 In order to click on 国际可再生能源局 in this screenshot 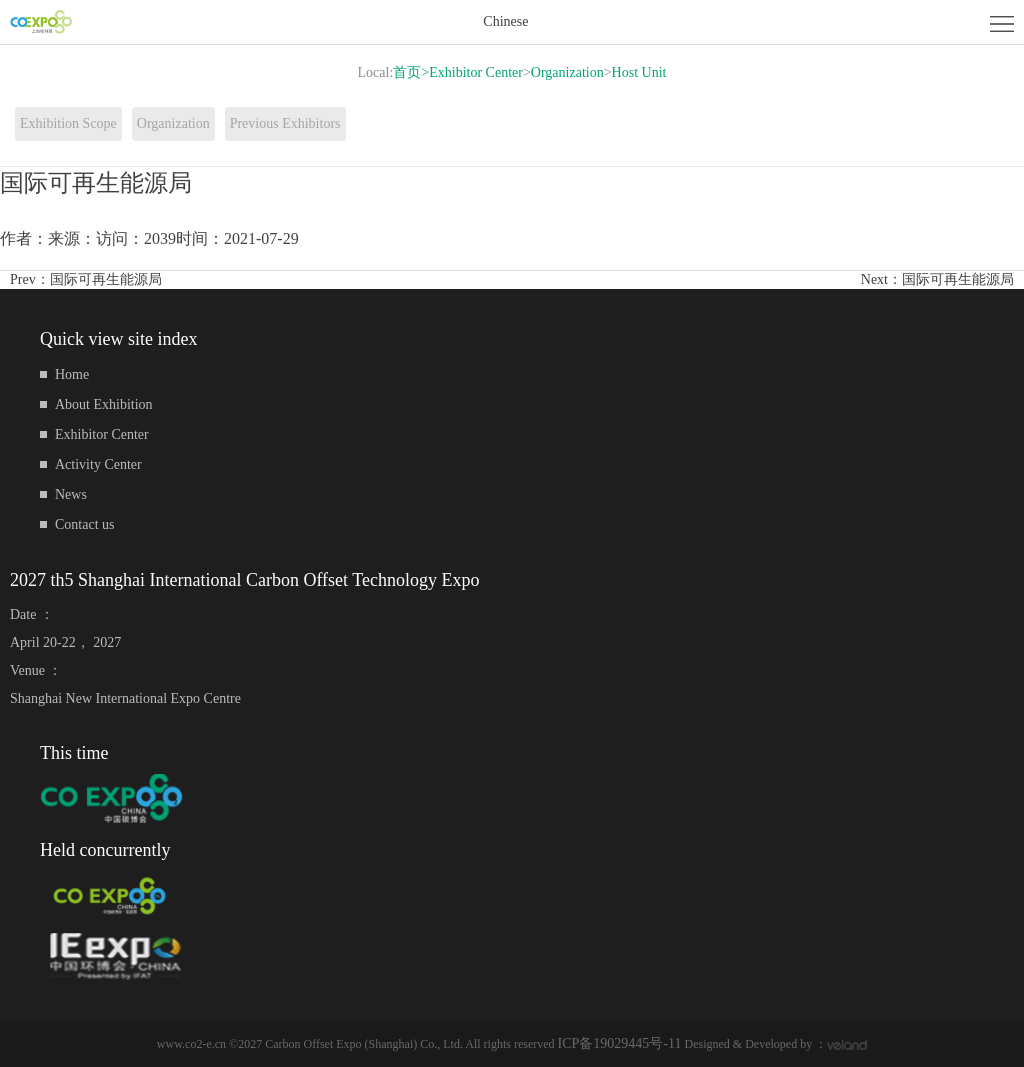, I will do `click(106, 279)`.